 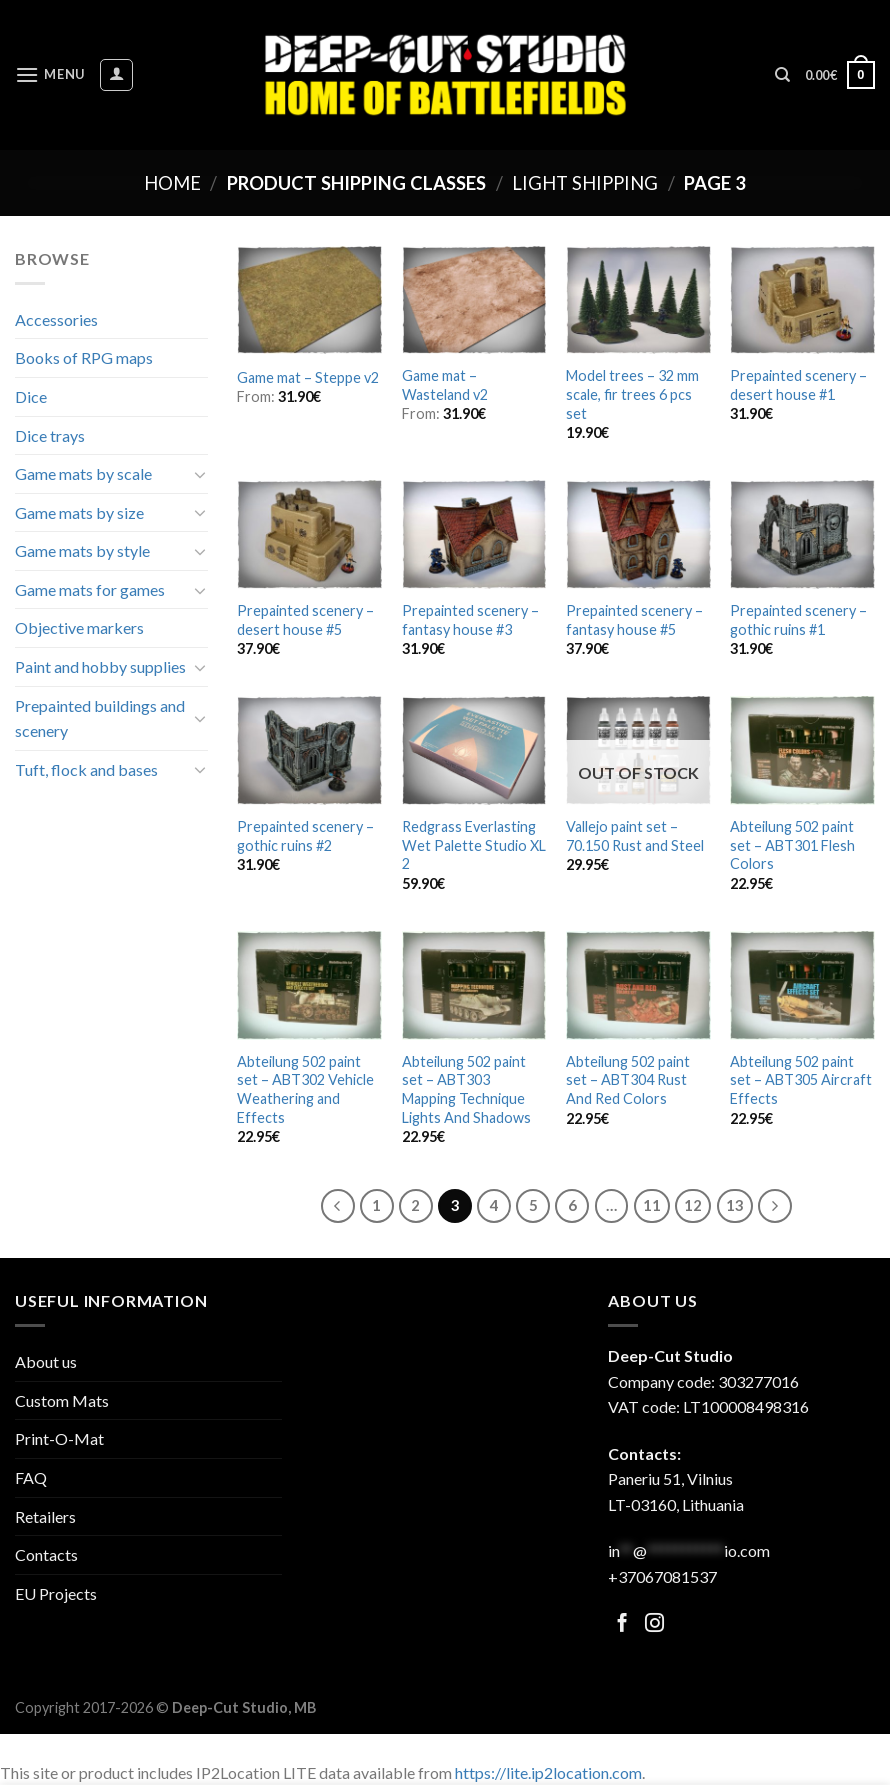 I want to click on Prepainted scenery – desert house #1, so click(x=798, y=385).